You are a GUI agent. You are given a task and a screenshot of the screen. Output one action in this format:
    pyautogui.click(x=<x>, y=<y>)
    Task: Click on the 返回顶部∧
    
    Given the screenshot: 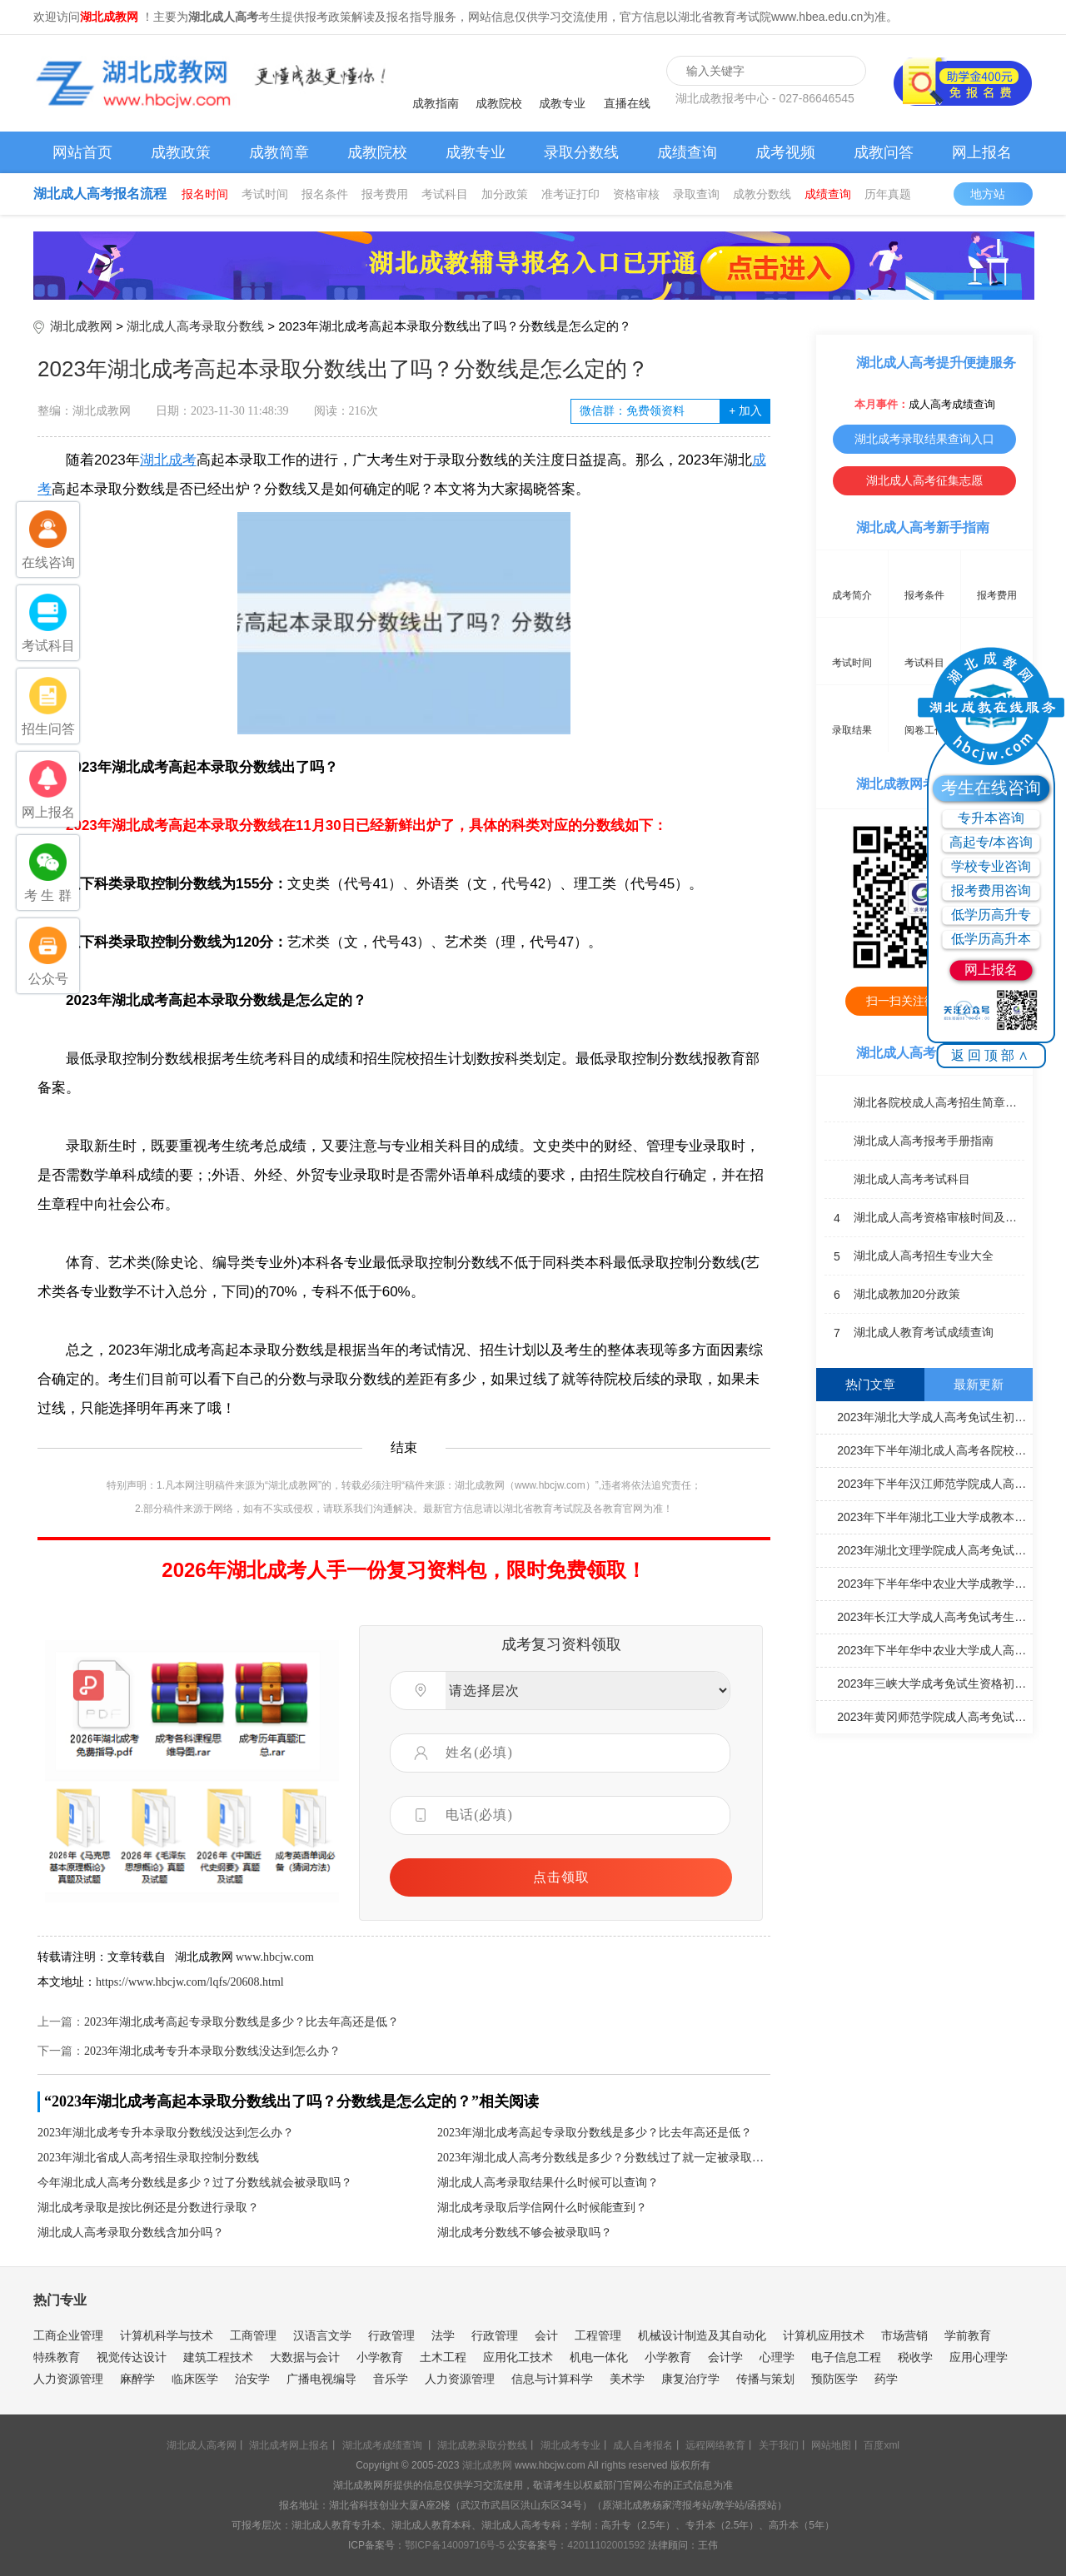 What is the action you would take?
    pyautogui.click(x=991, y=1055)
    